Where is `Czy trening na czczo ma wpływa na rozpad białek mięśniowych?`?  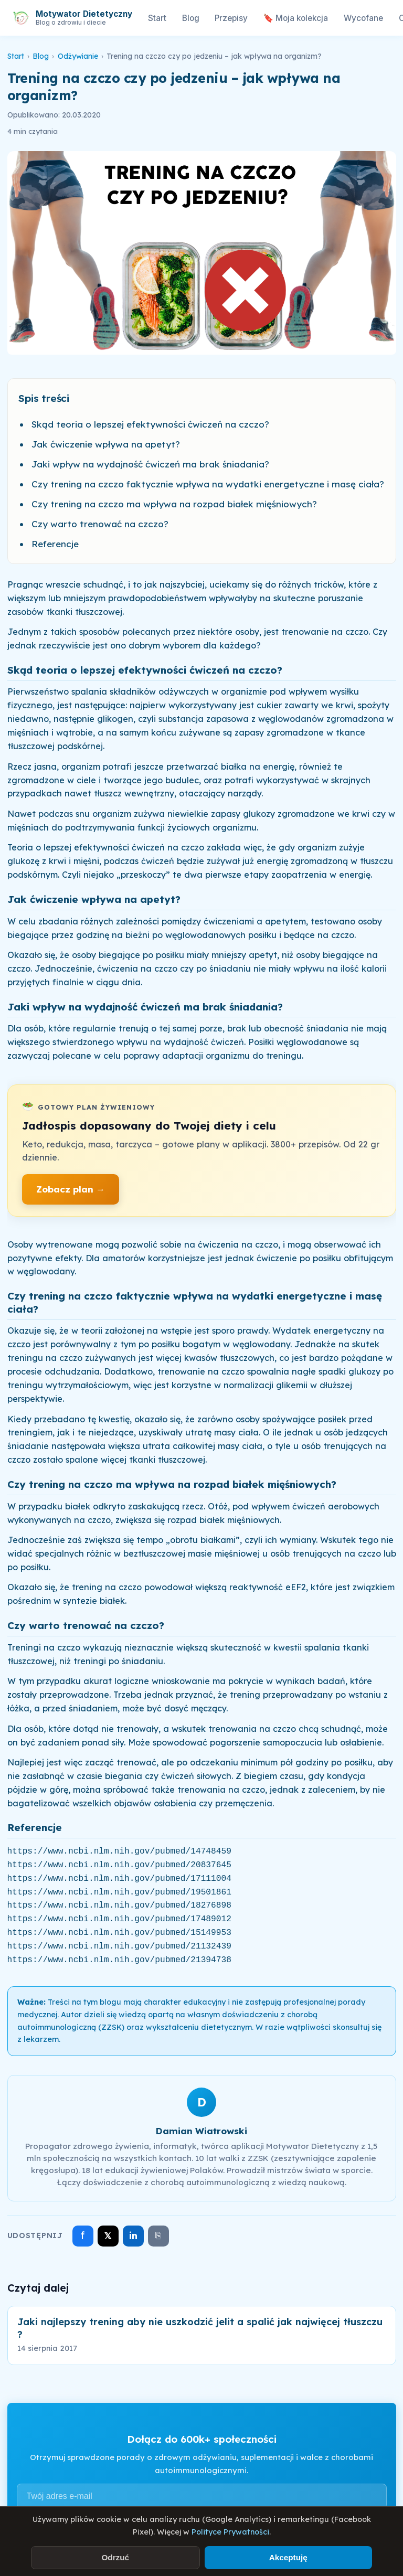
Czy trening na czczo ma wpływa na rozpad białek mięśniowych? is located at coordinates (174, 503).